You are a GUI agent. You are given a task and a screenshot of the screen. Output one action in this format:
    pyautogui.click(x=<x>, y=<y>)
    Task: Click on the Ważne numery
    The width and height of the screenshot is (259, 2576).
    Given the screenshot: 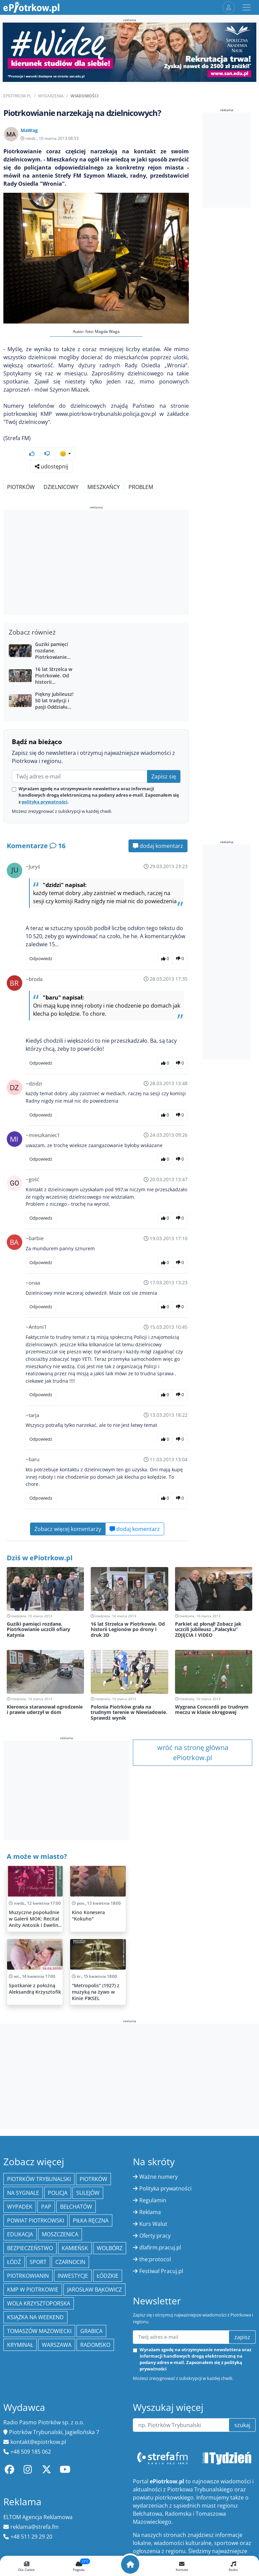 What is the action you would take?
    pyautogui.click(x=158, y=2176)
    